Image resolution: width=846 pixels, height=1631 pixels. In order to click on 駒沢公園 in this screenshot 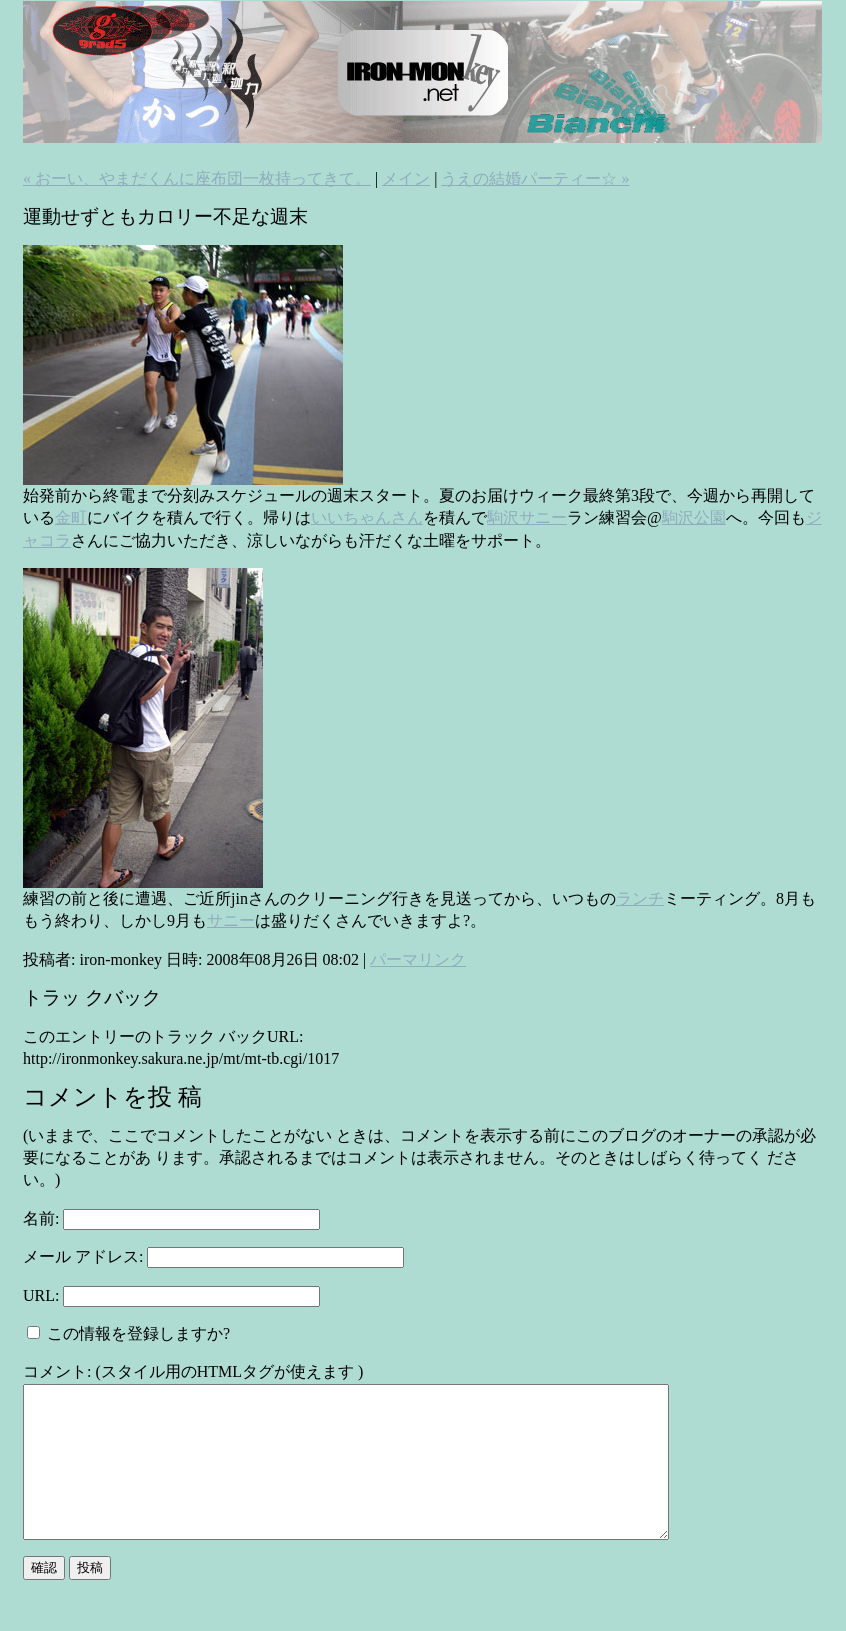, I will do `click(694, 517)`.